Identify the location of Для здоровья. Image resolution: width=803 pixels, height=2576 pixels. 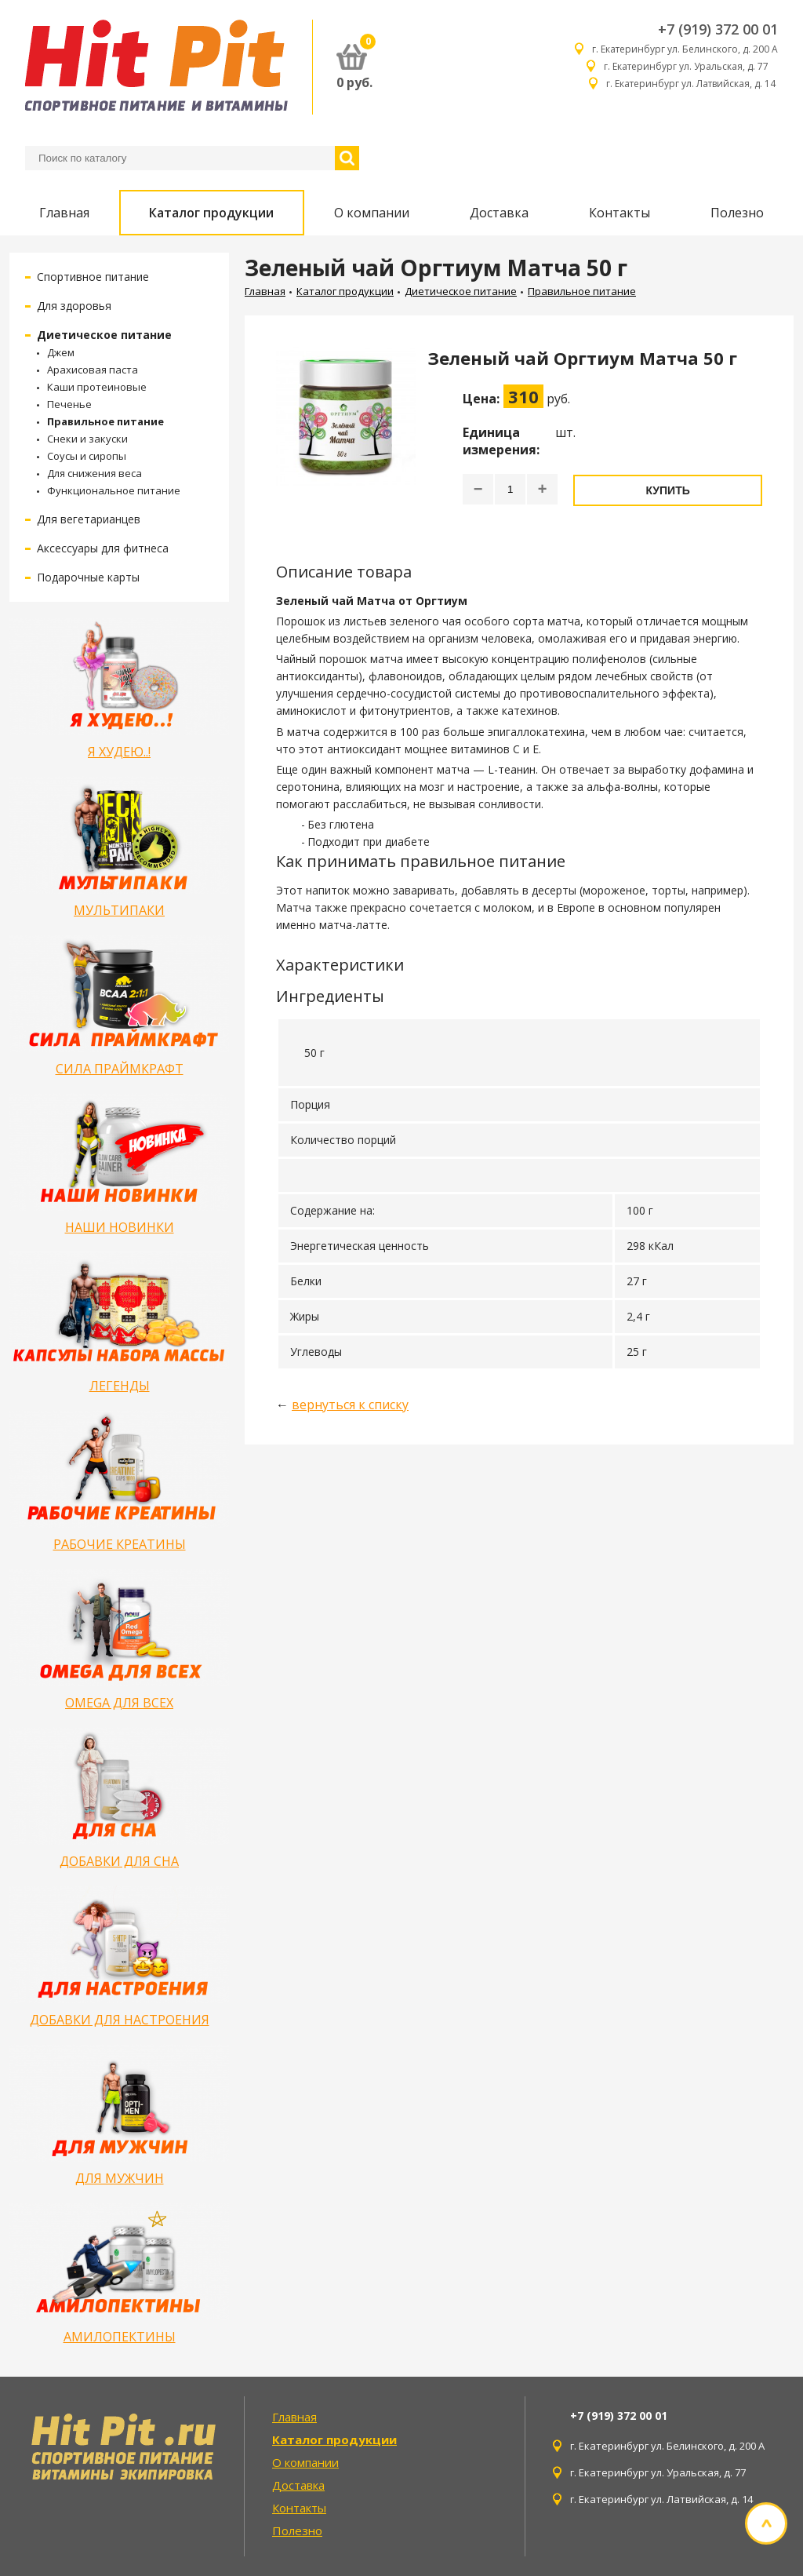
(74, 305).